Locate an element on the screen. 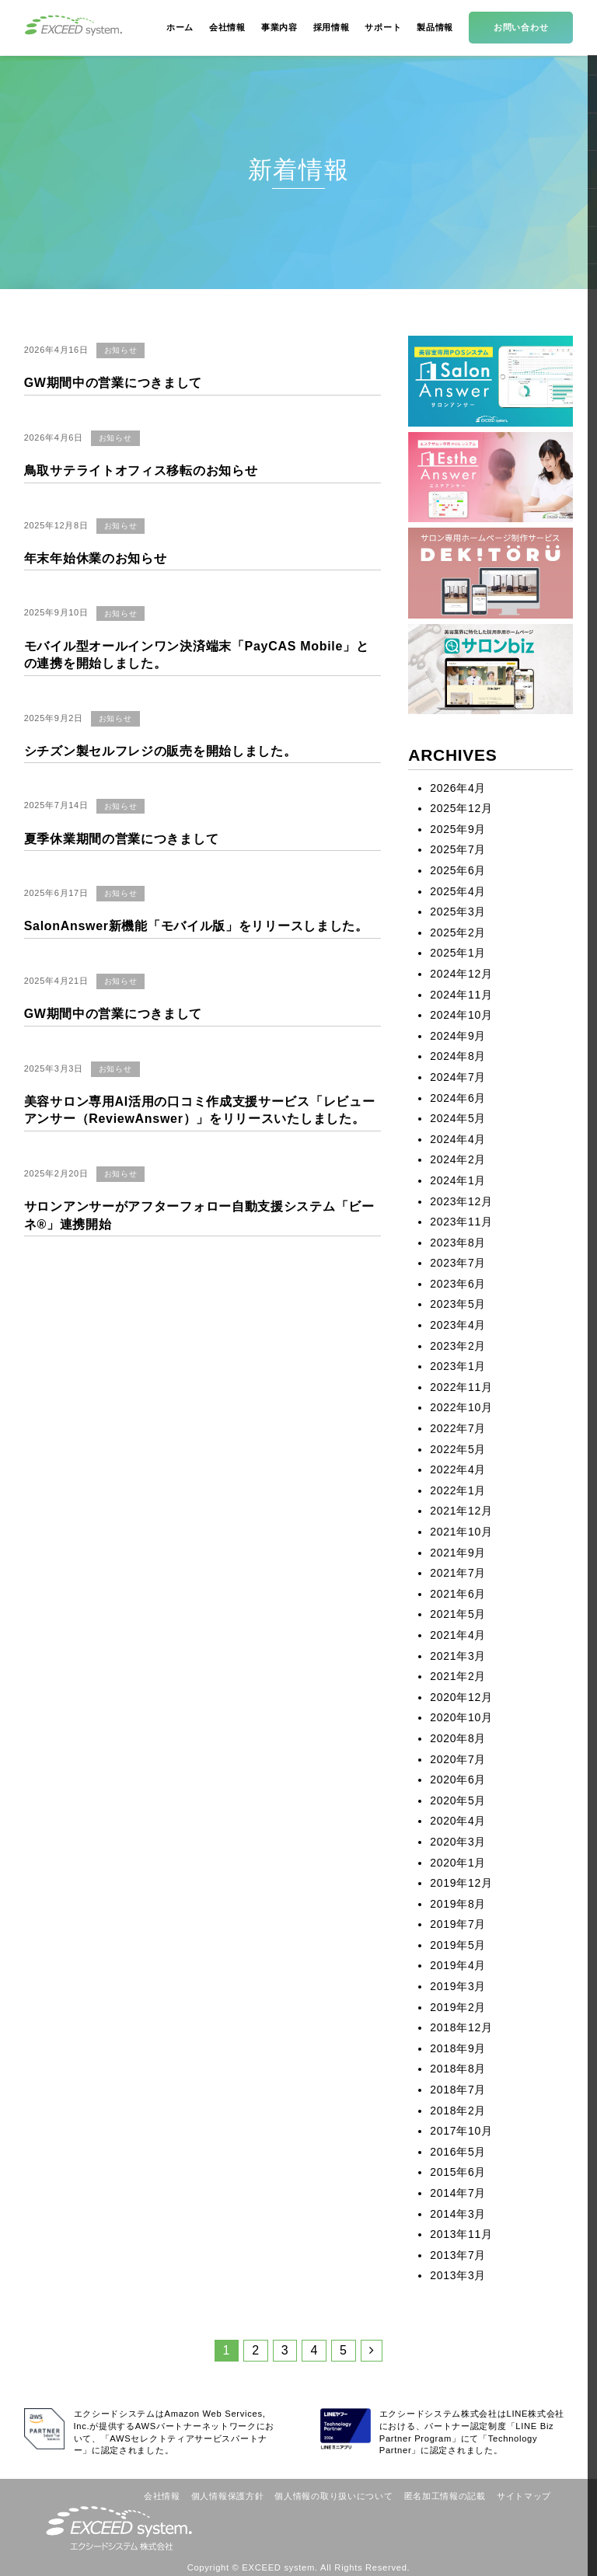  2024年11月 is located at coordinates (461, 994).